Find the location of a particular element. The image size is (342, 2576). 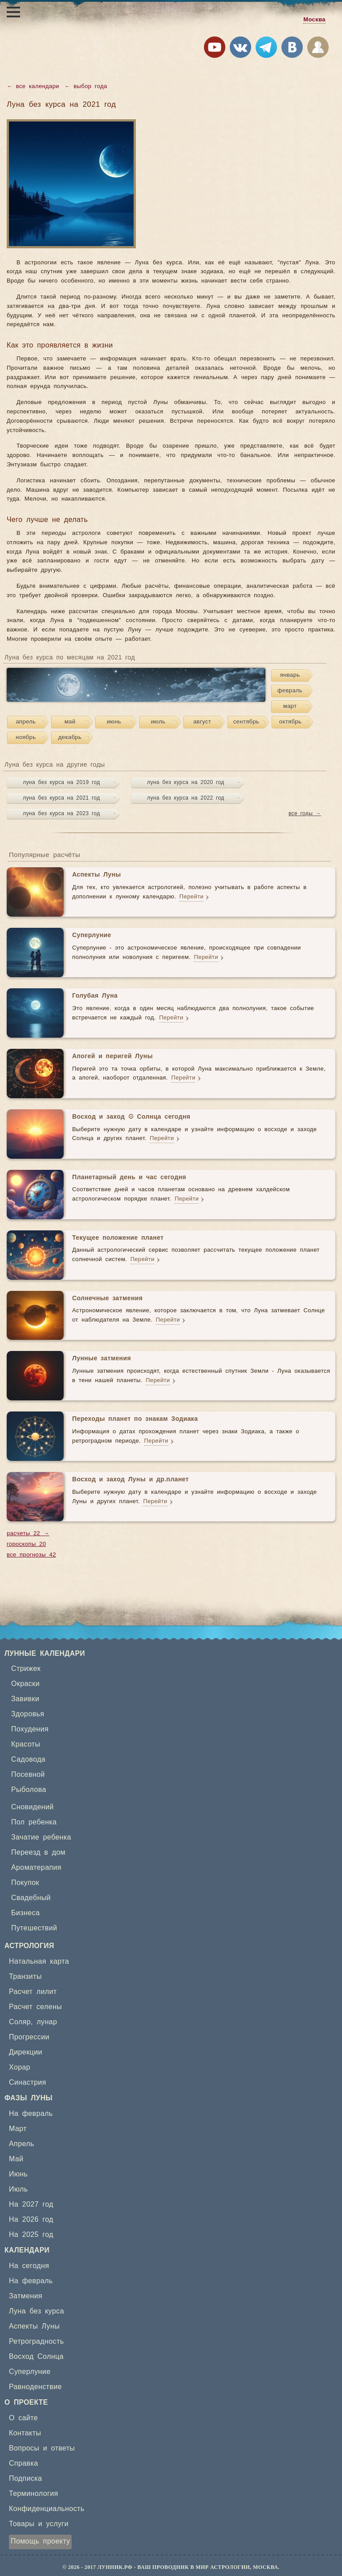

Май is located at coordinates (16, 2159).